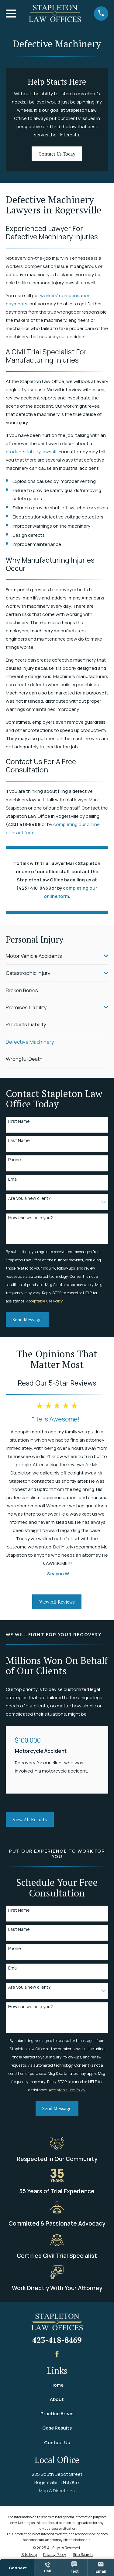 This screenshot has height=2576, width=114. What do you see at coordinates (57, 2490) in the screenshot?
I see `Map & Directions` at bounding box center [57, 2490].